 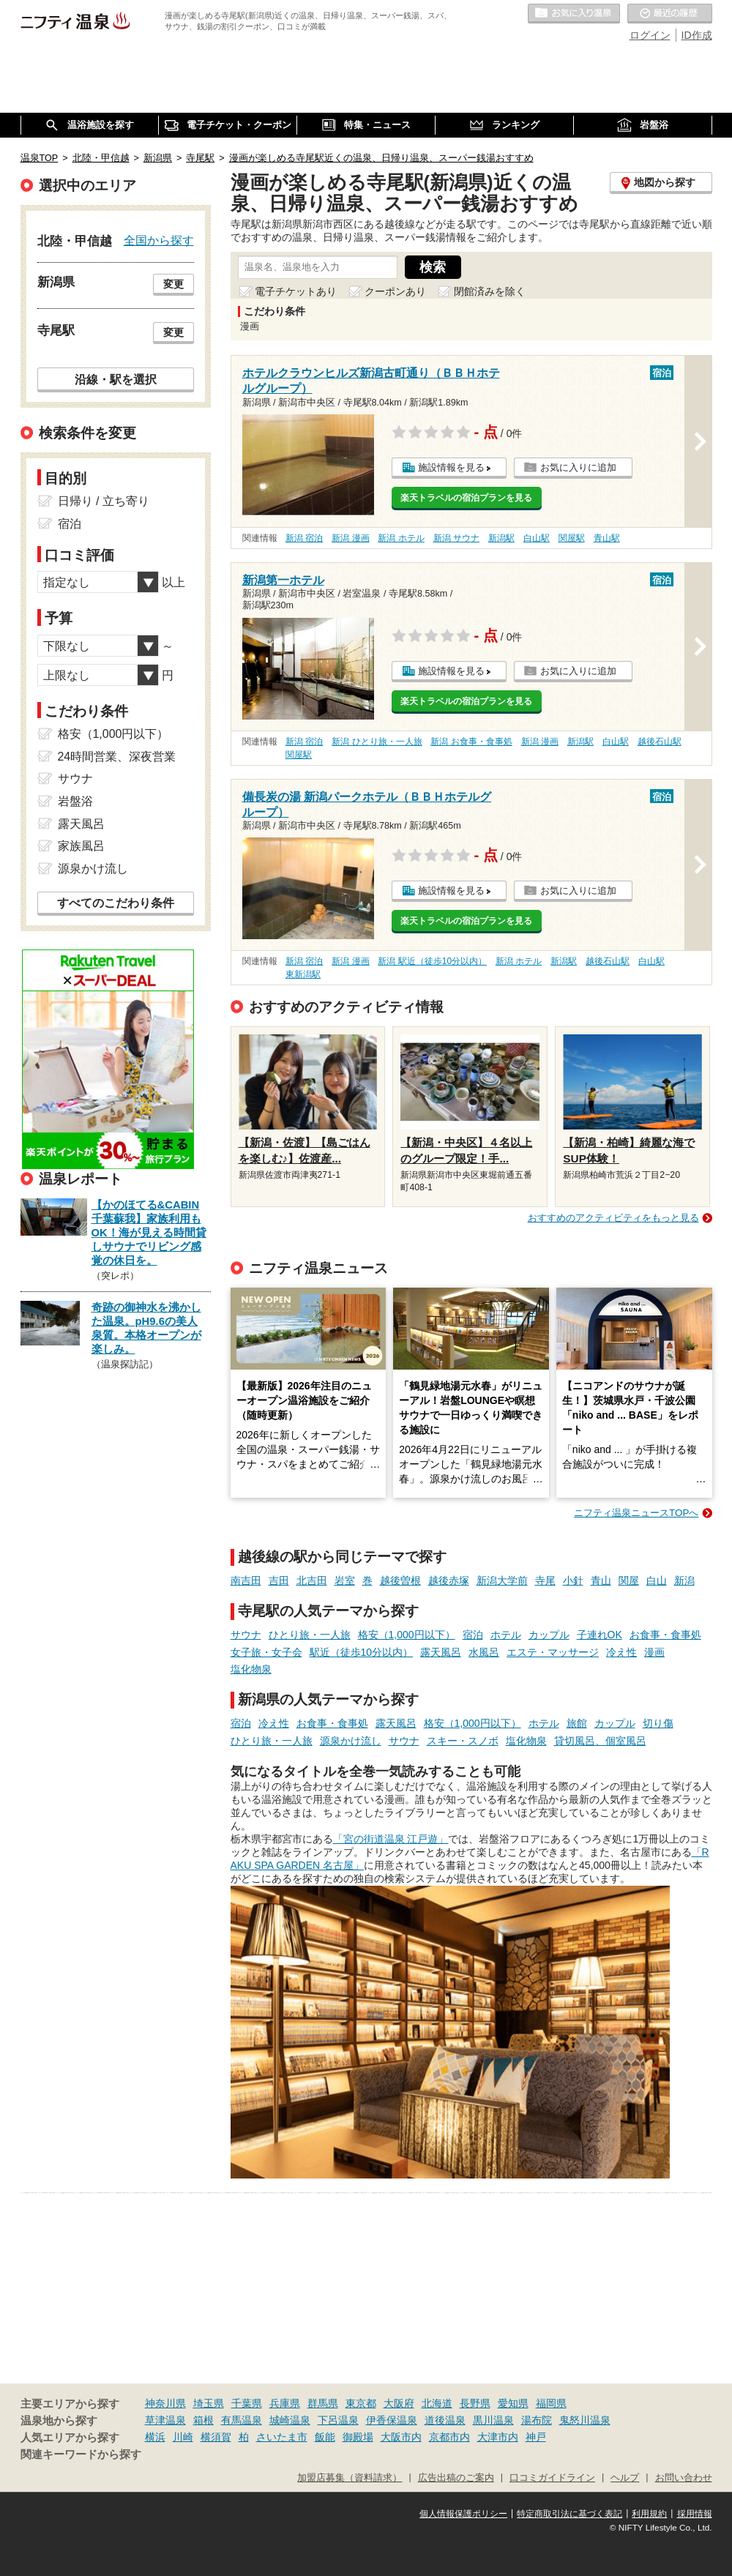 I want to click on 新潟 お食事・食事処, so click(x=471, y=741).